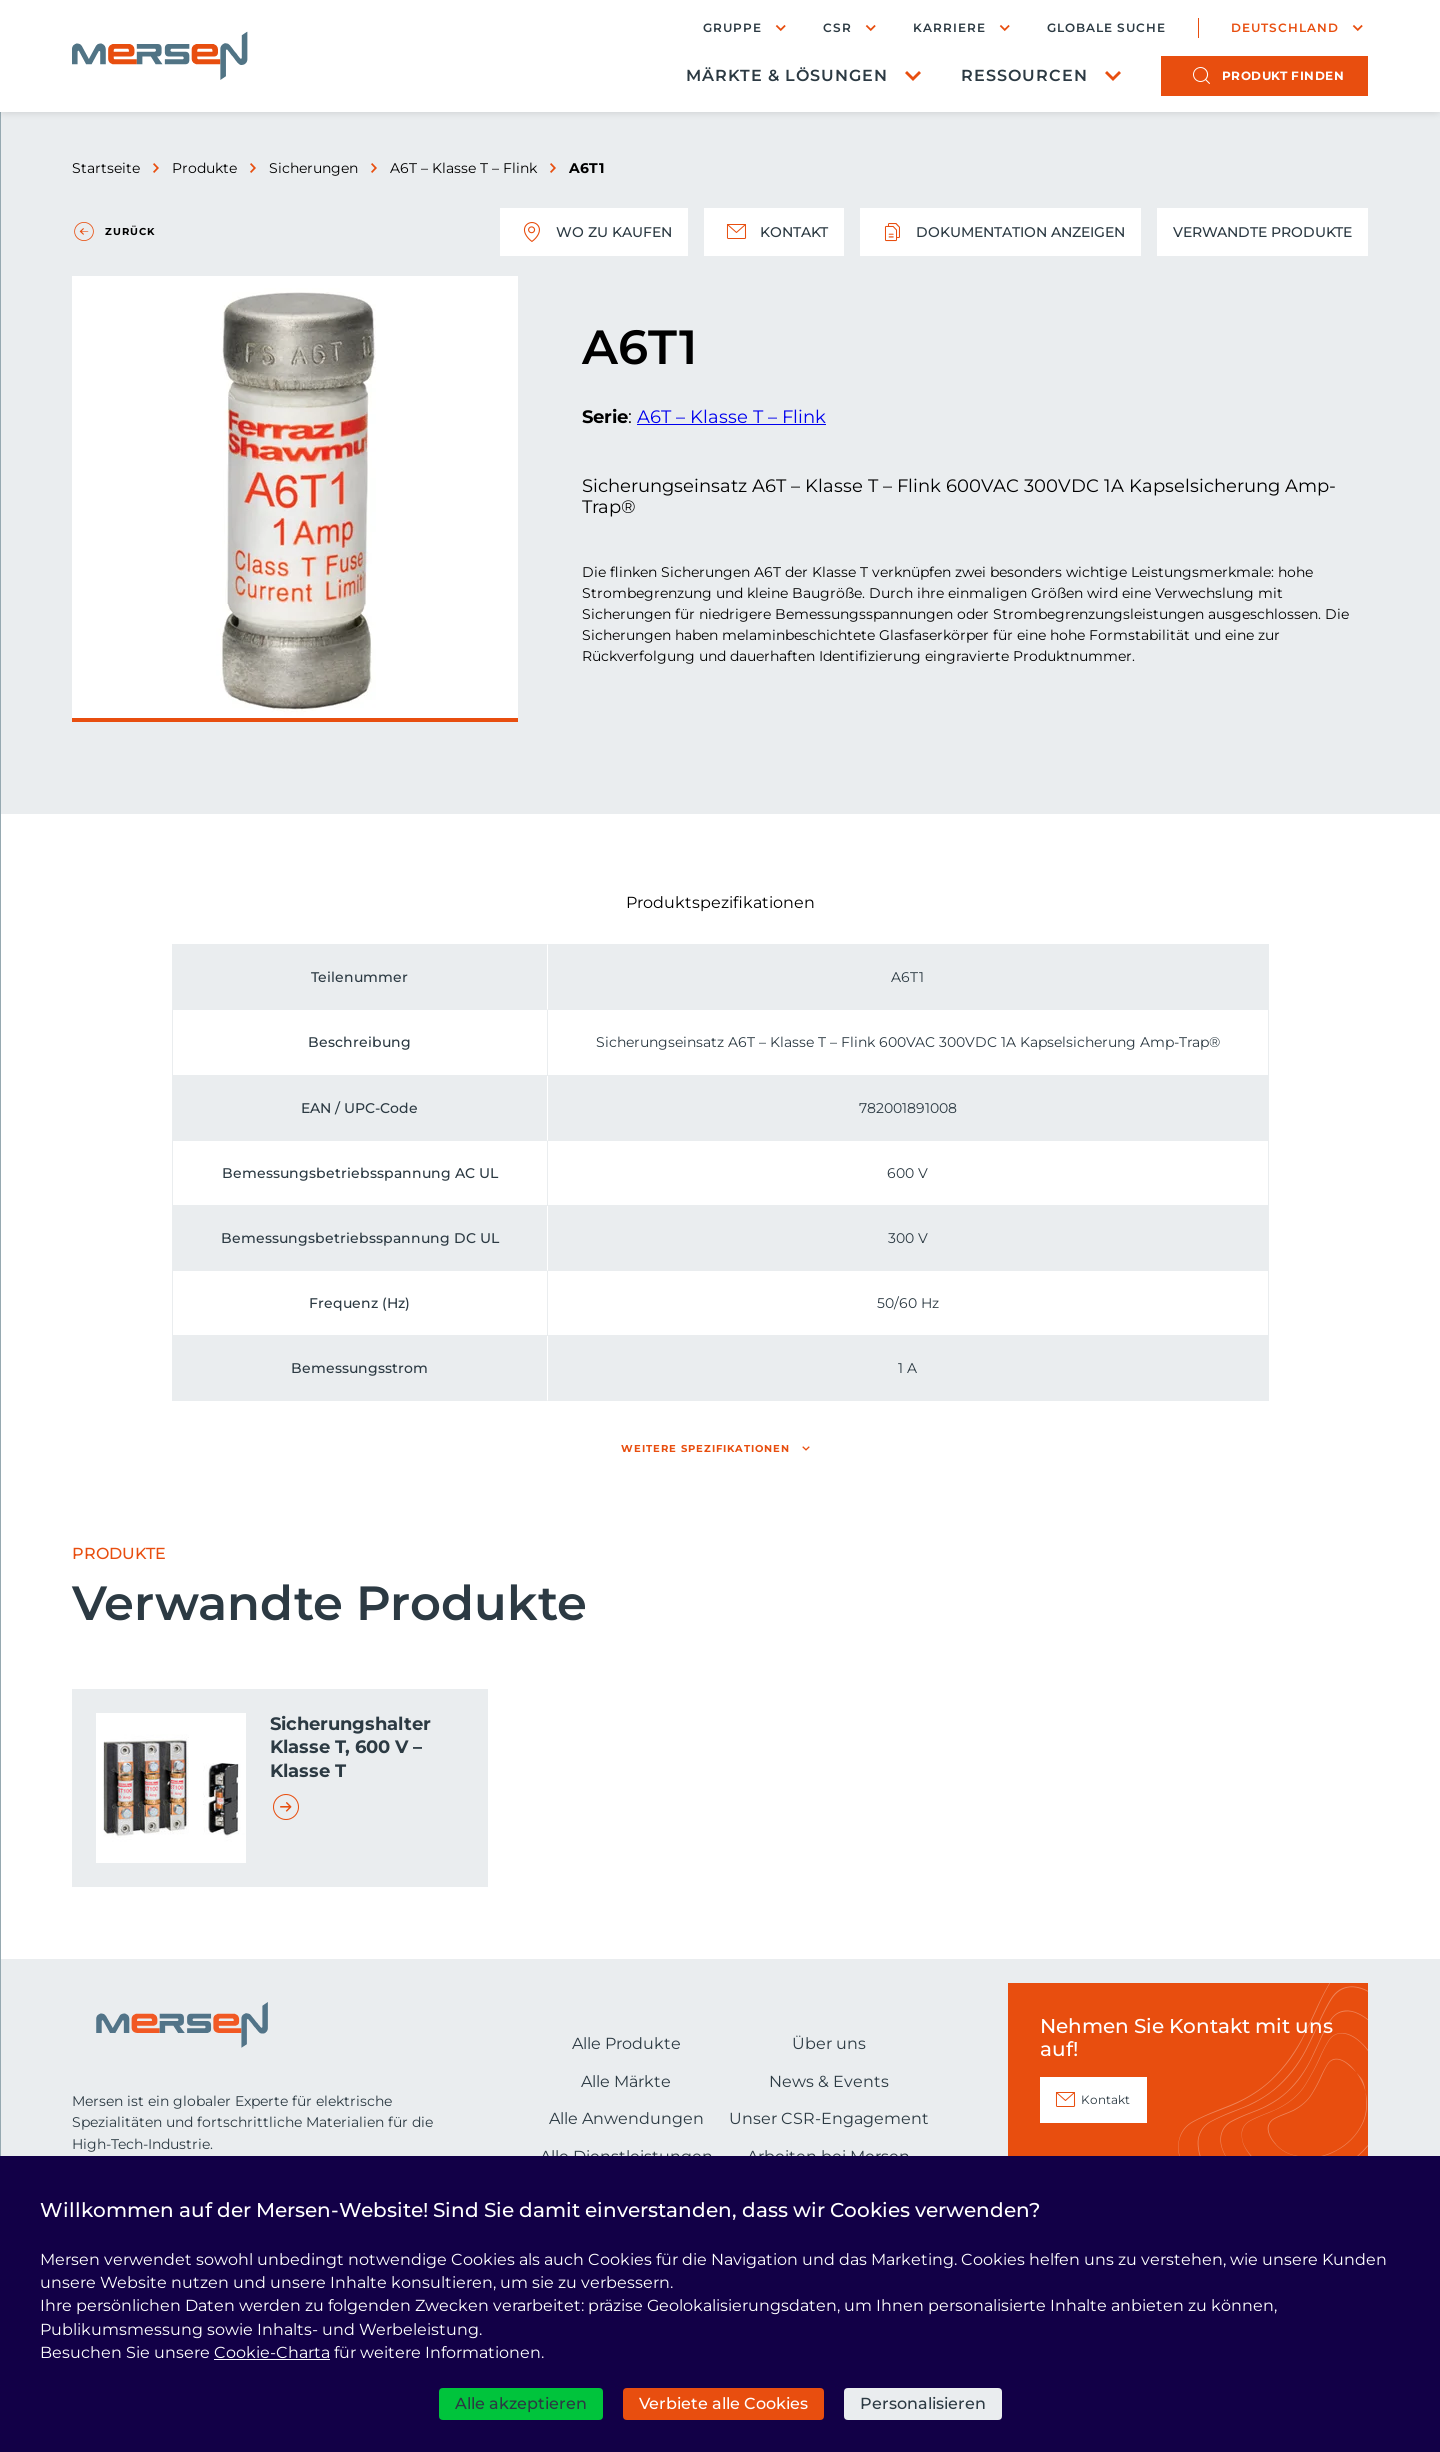  Describe the element at coordinates (1262, 232) in the screenshot. I see `Verwandte Produkte` at that location.